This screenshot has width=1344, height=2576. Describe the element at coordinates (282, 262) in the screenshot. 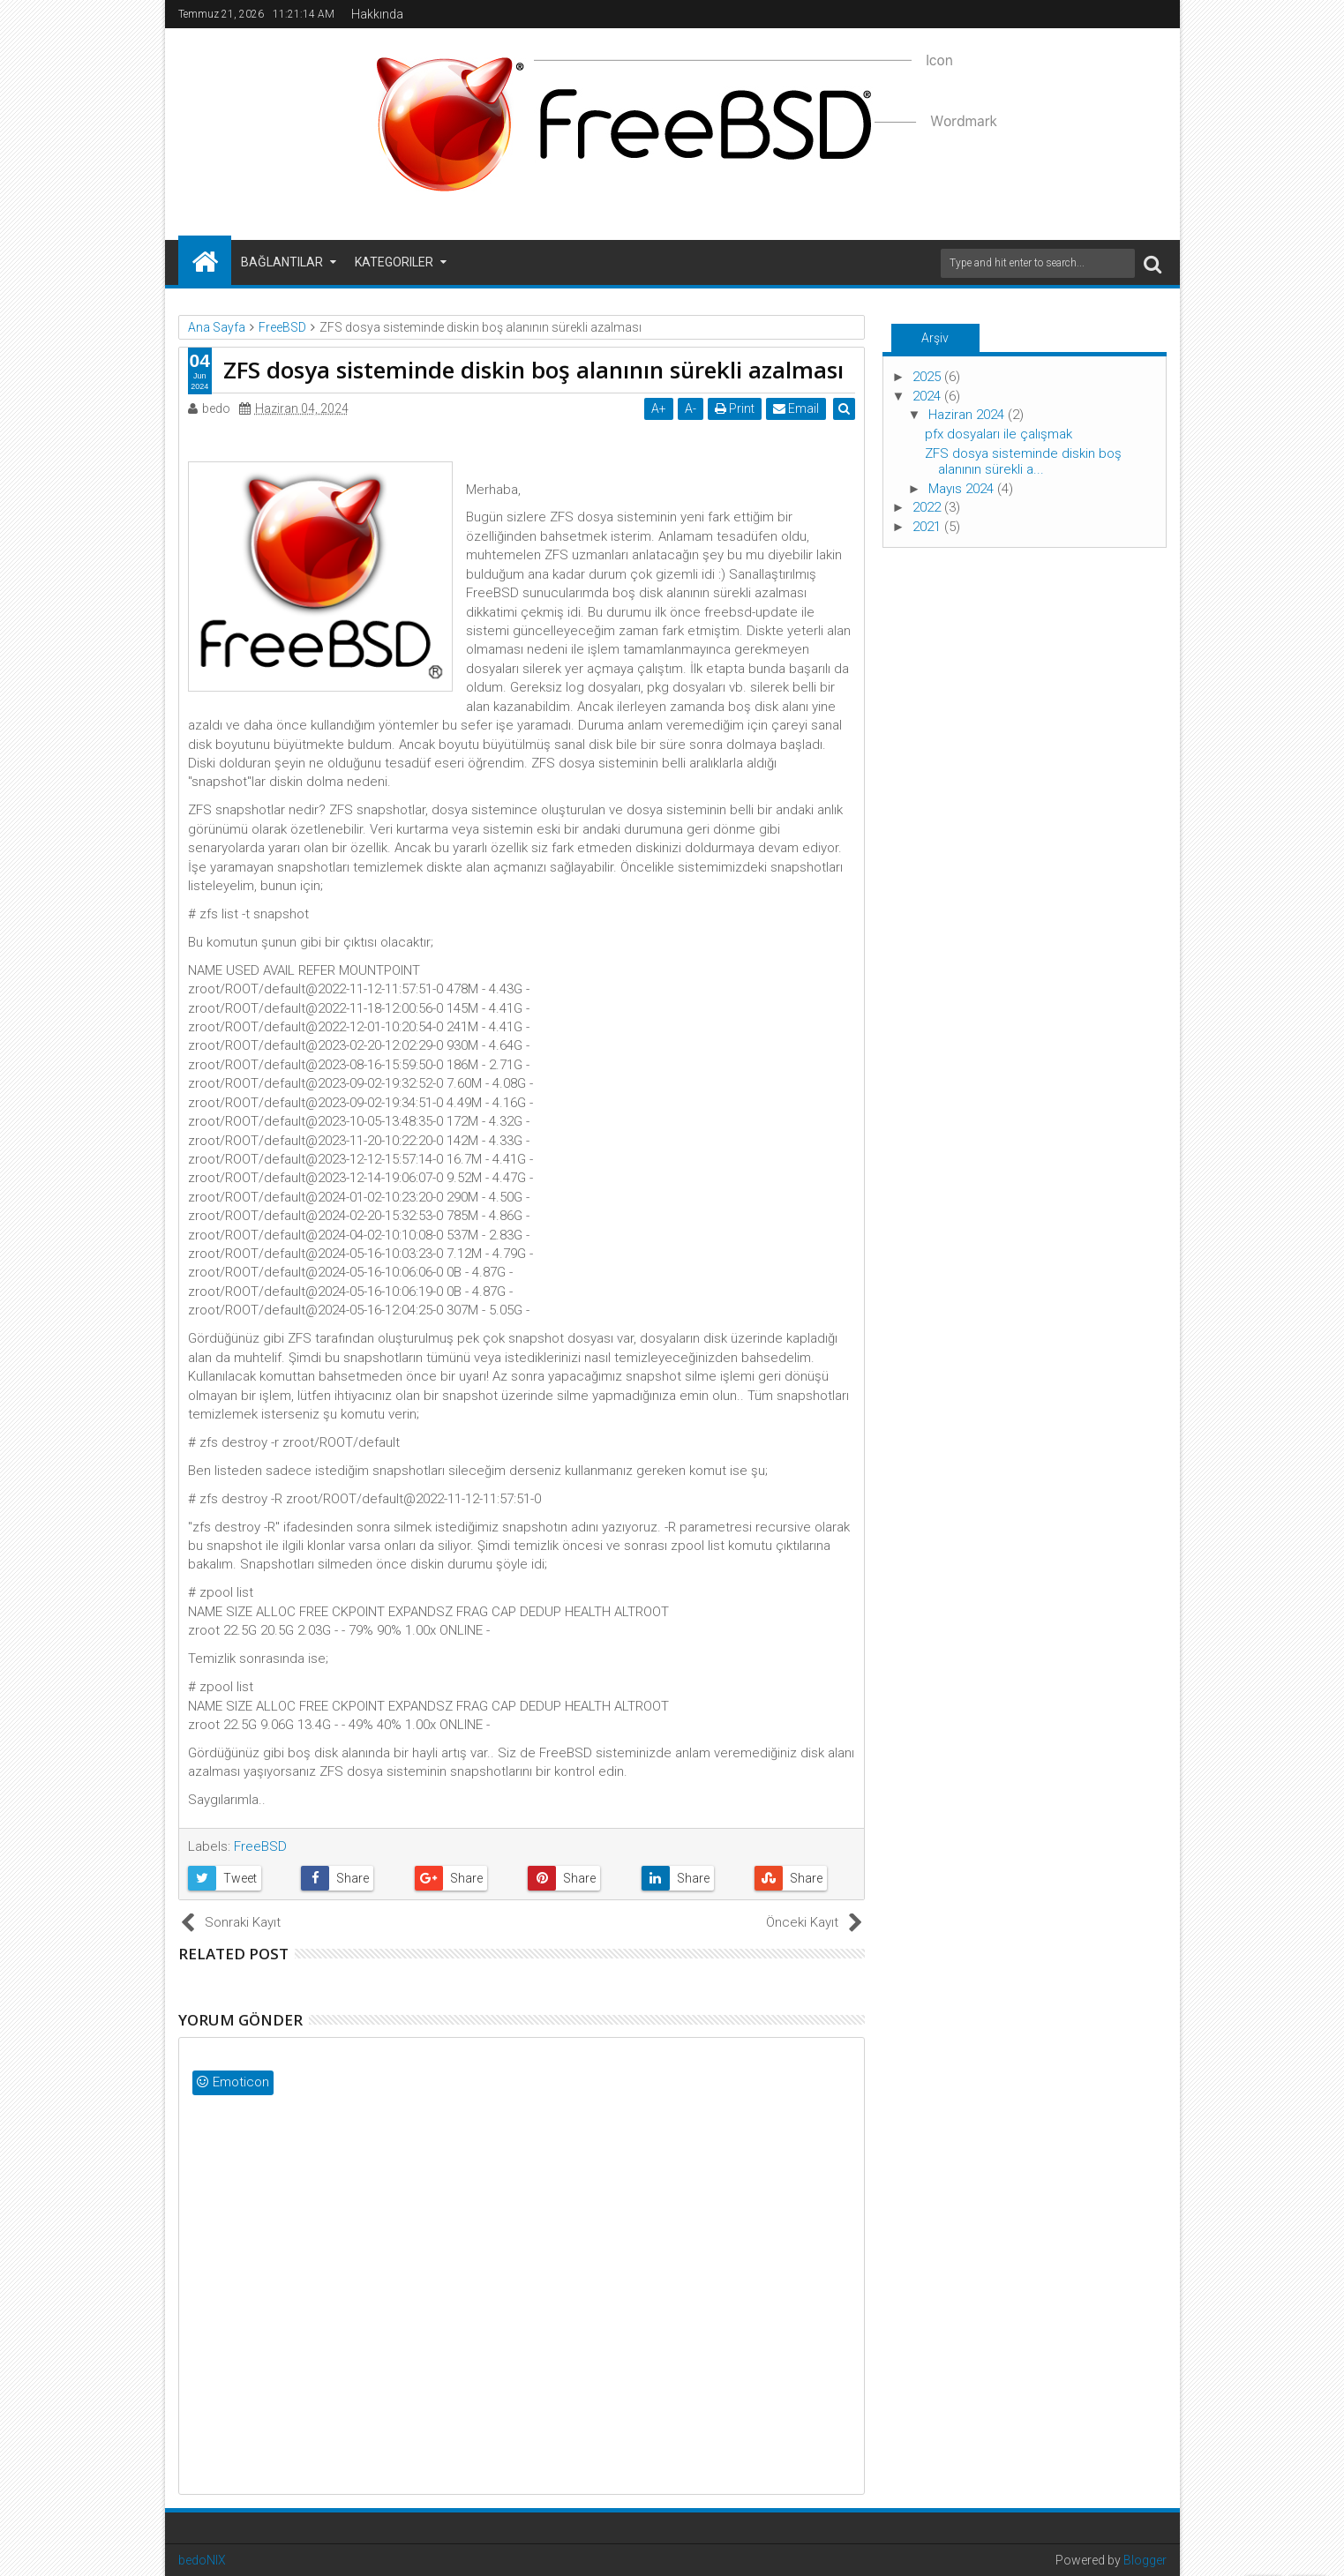

I see `Bağlantılar` at that location.